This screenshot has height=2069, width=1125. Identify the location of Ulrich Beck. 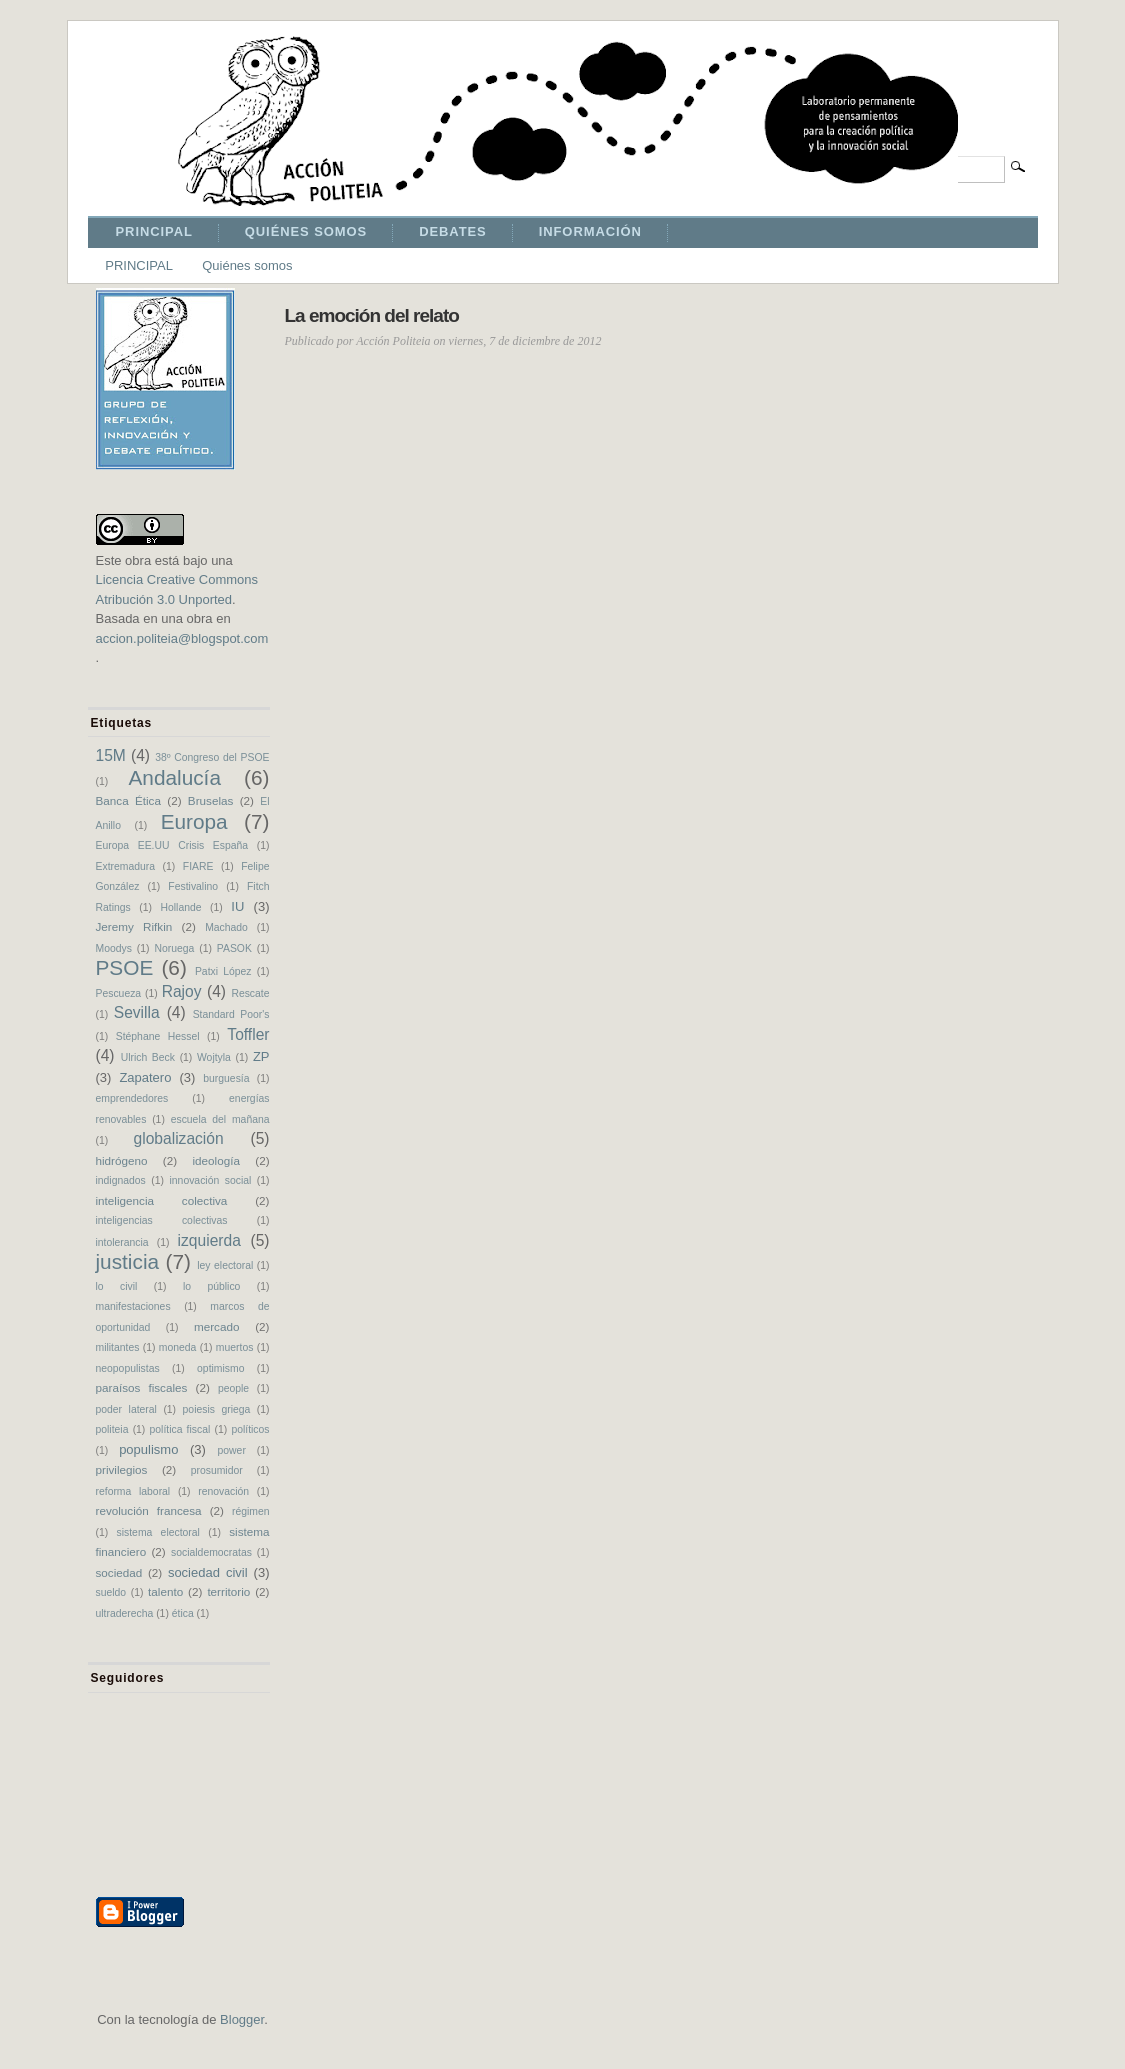
(148, 1057).